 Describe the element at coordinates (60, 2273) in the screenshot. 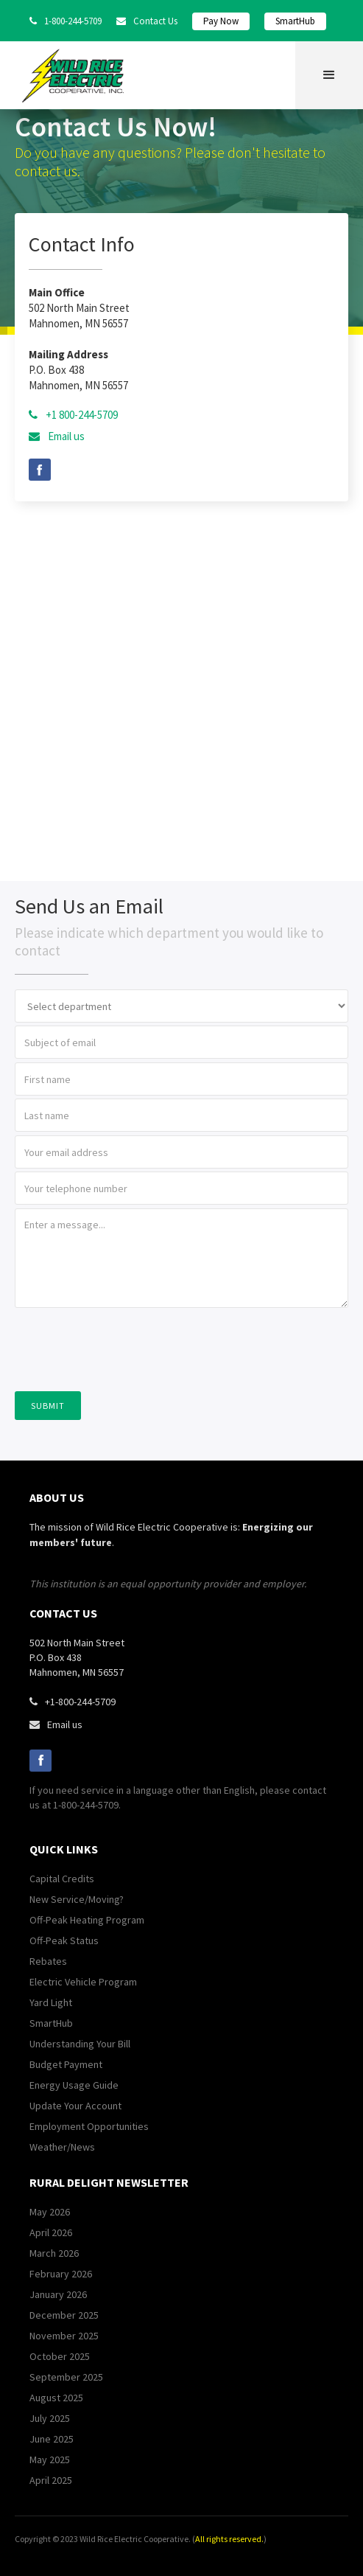

I see `February 2026` at that location.